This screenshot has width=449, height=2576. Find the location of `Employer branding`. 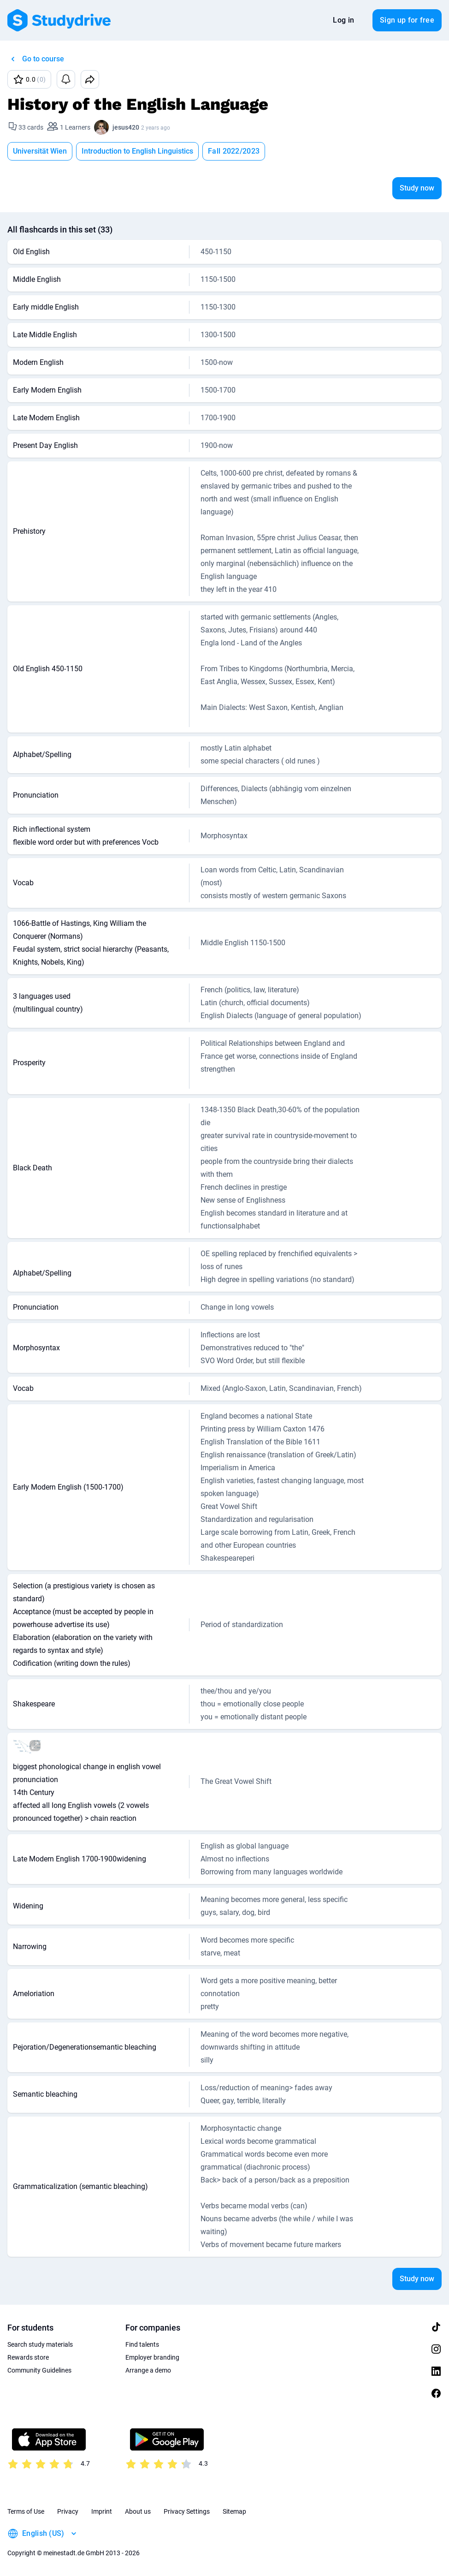

Employer branding is located at coordinates (152, 2357).